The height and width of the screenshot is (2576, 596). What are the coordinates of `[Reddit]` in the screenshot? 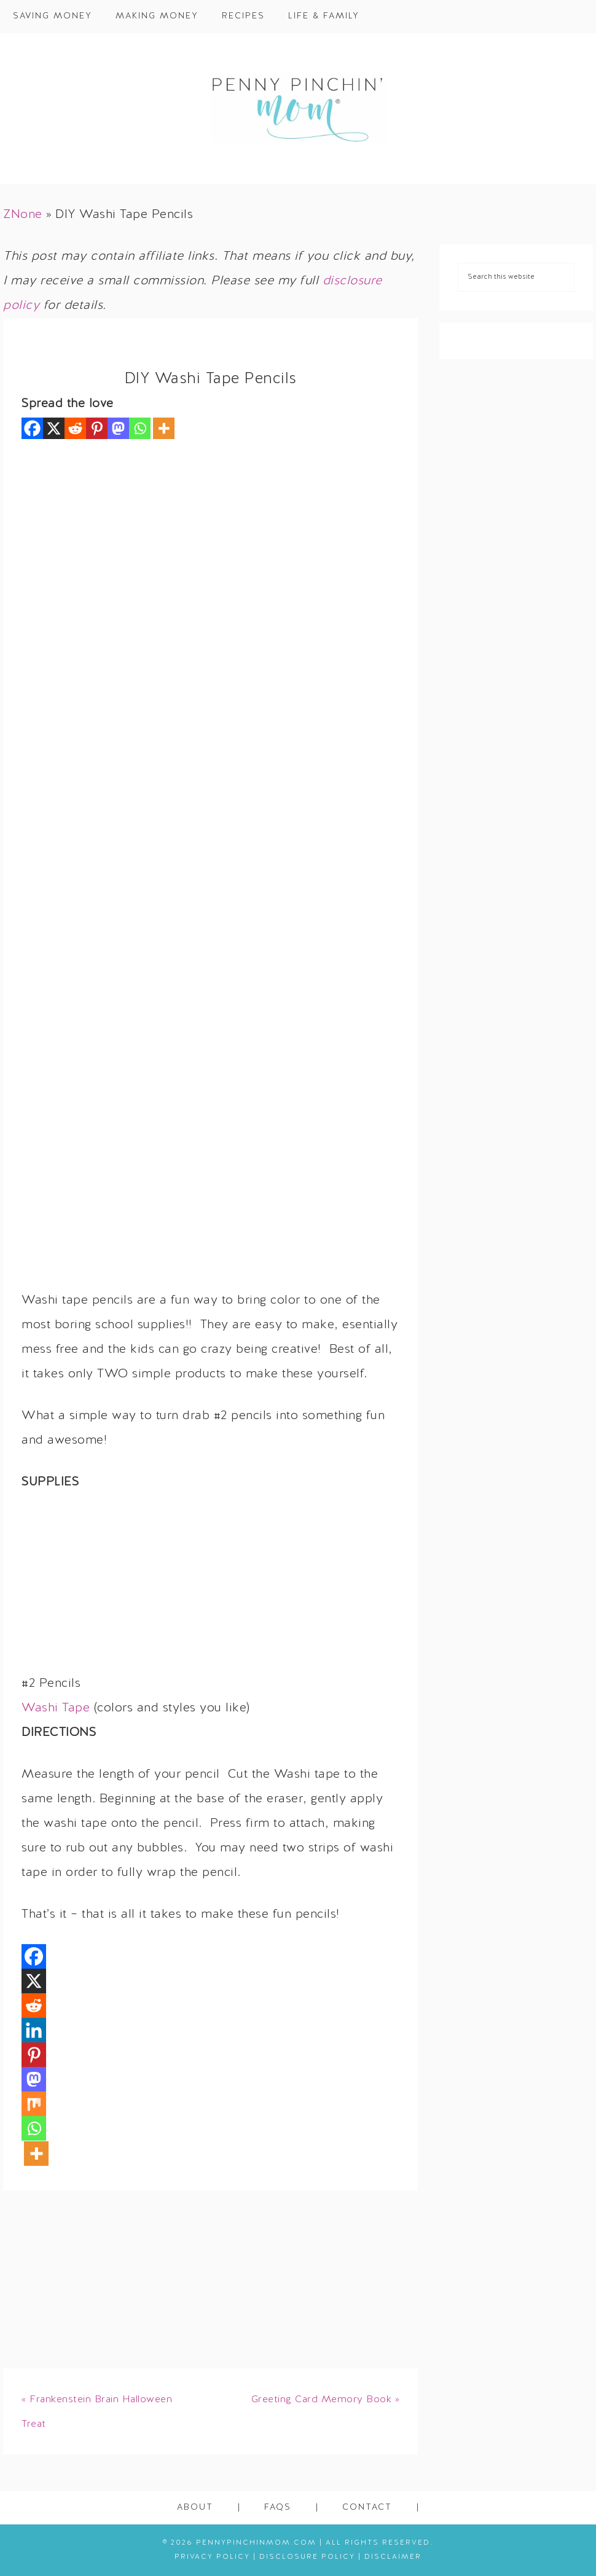 It's located at (75, 428).